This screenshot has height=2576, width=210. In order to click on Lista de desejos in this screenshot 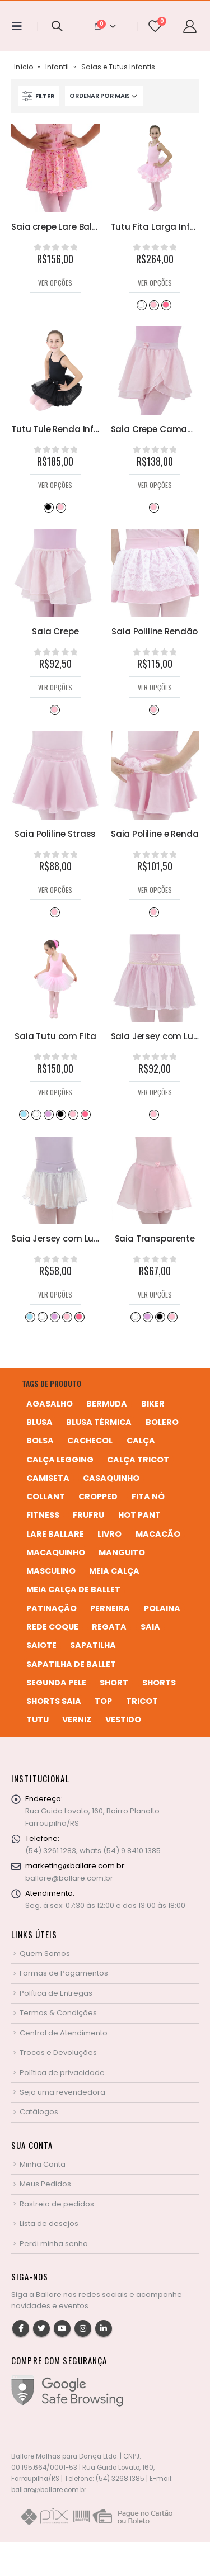, I will do `click(49, 2223)`.